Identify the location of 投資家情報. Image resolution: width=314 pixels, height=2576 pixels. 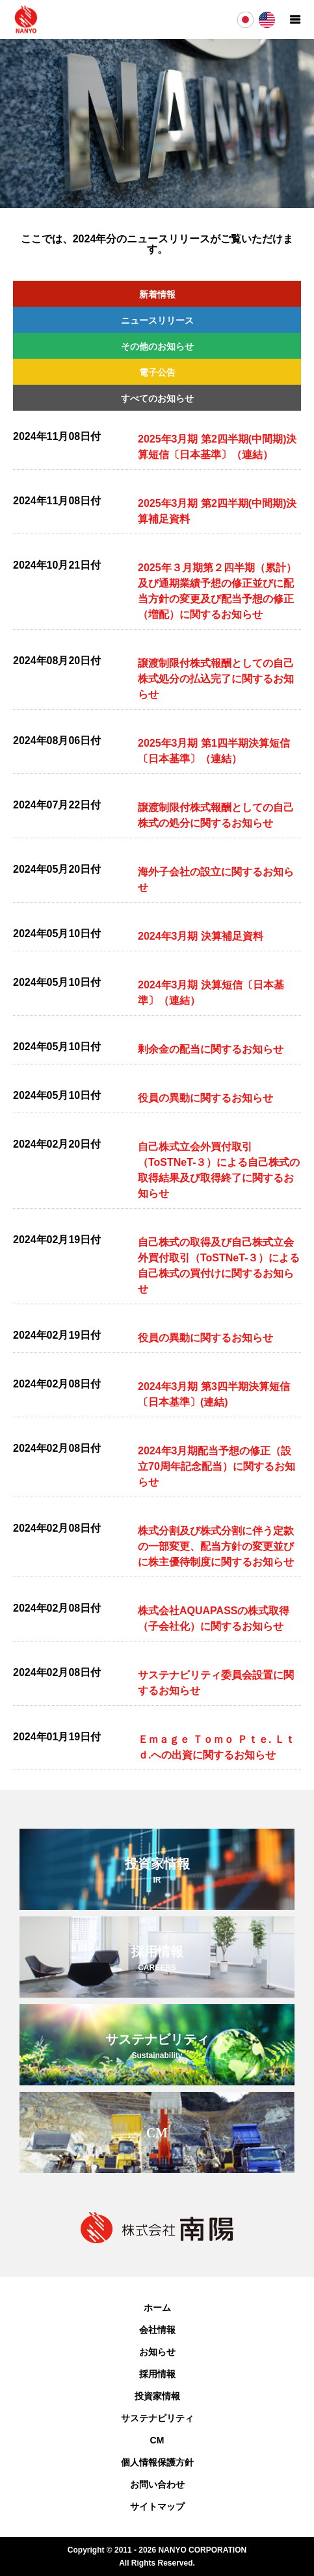
(157, 2396).